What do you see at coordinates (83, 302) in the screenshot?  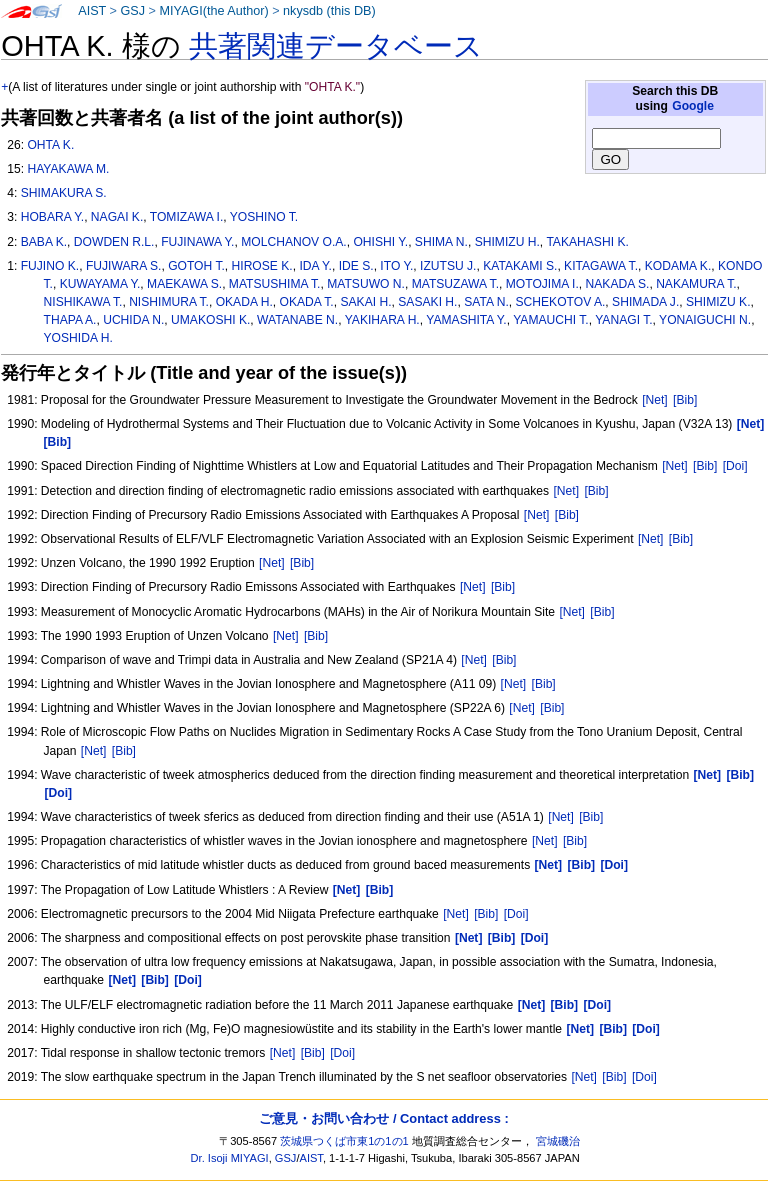 I see `NISHIKAWA T.` at bounding box center [83, 302].